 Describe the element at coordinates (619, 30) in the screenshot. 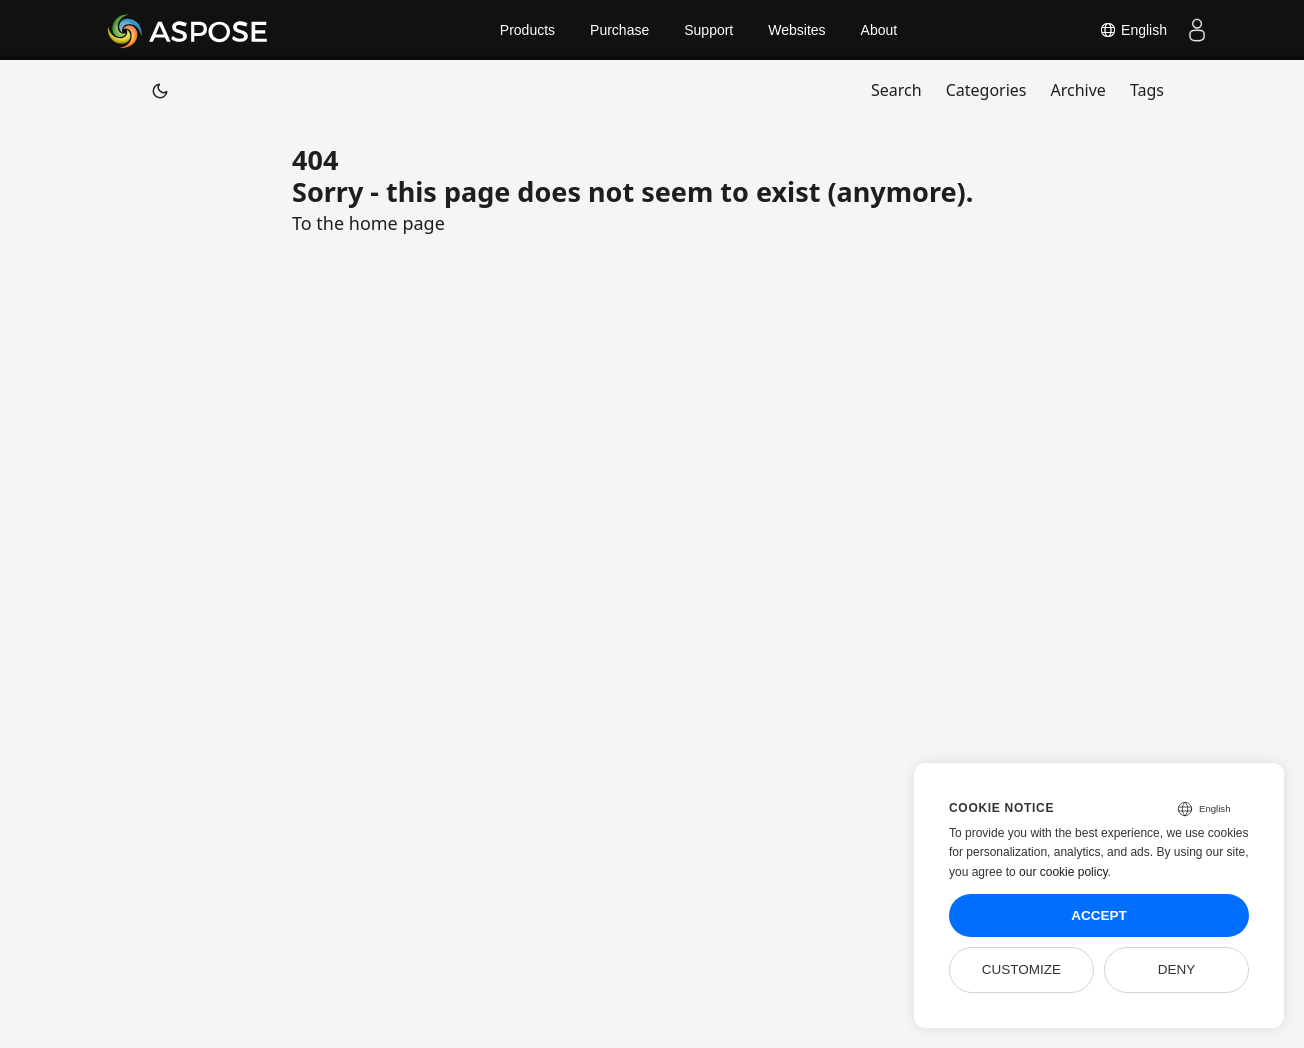

I see `Purchase` at that location.